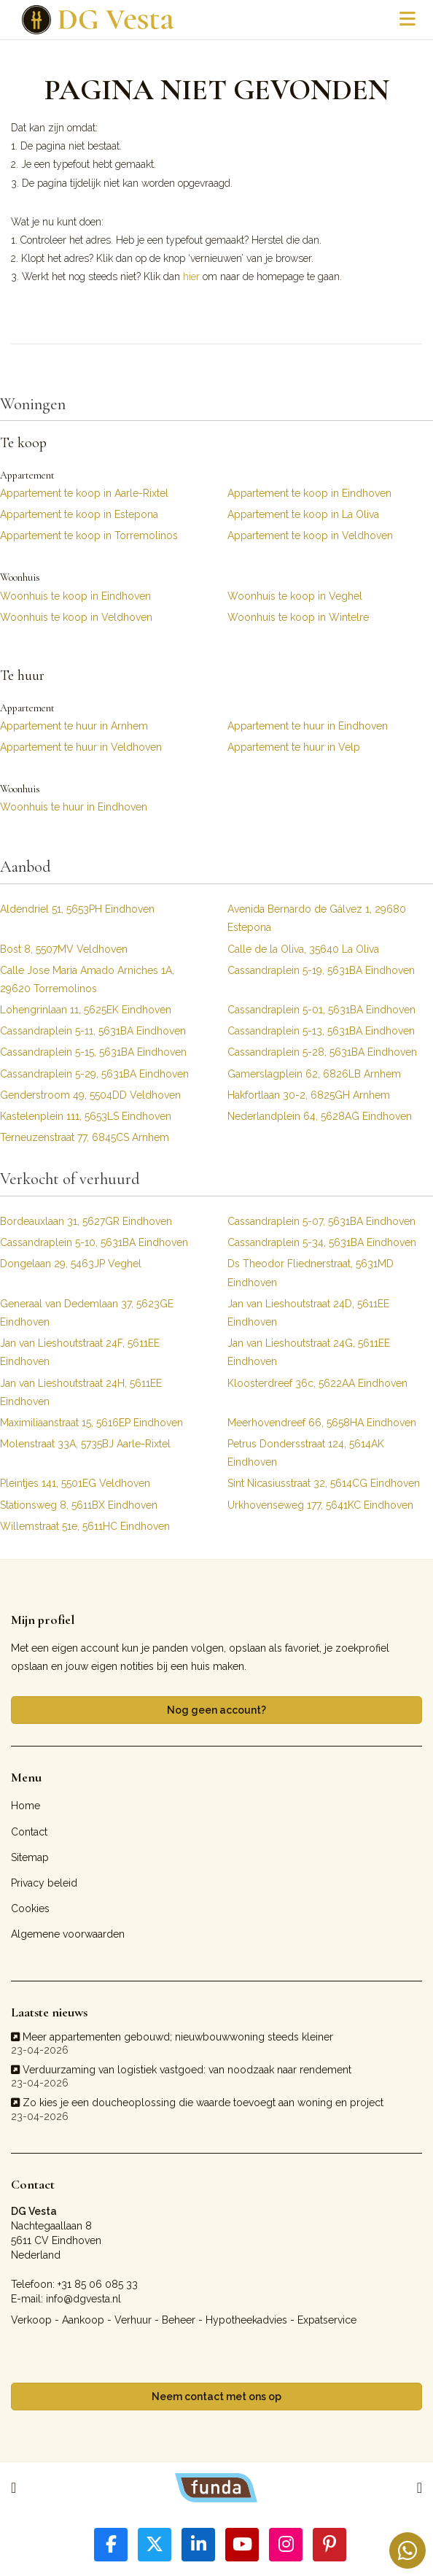 The width and height of the screenshot is (433, 2576). What do you see at coordinates (308, 1313) in the screenshot?
I see `Jan van Lieshoutstraat 24D, 5611EE Eindhoven` at bounding box center [308, 1313].